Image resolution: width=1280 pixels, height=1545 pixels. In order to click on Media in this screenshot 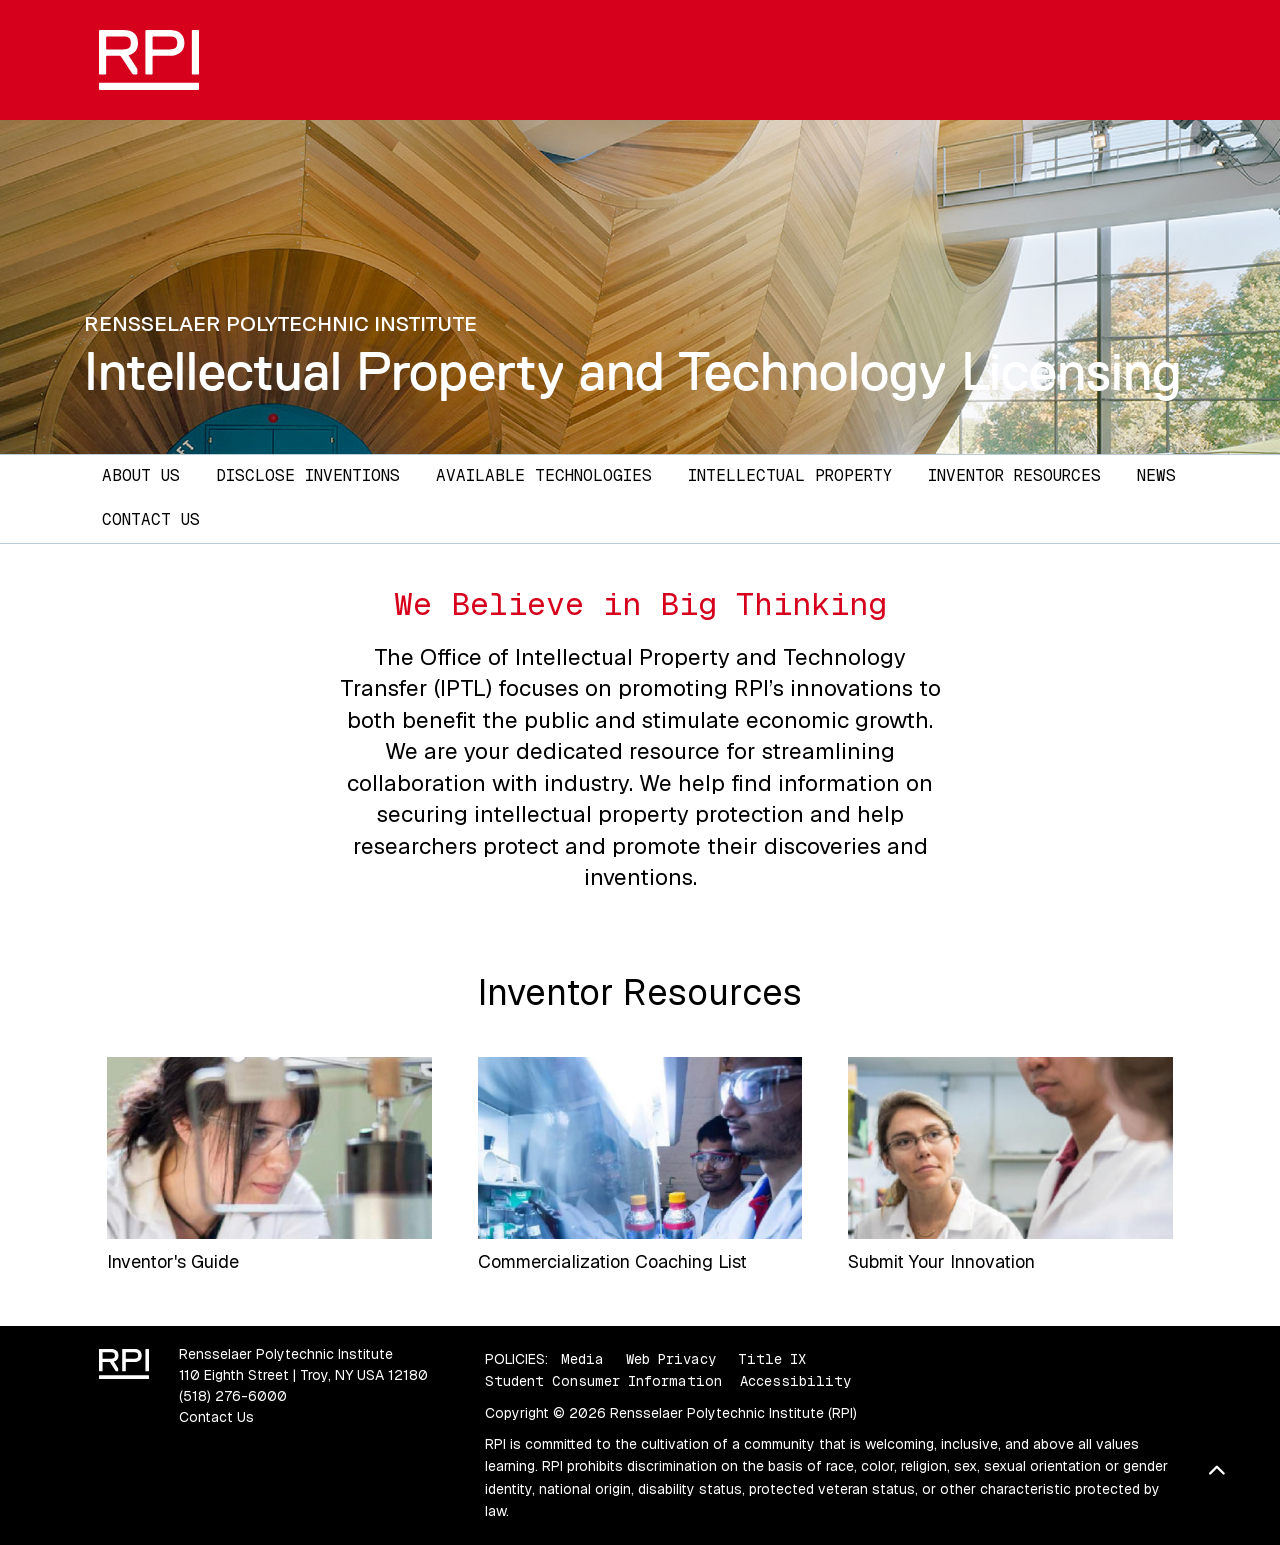, I will do `click(582, 1359)`.